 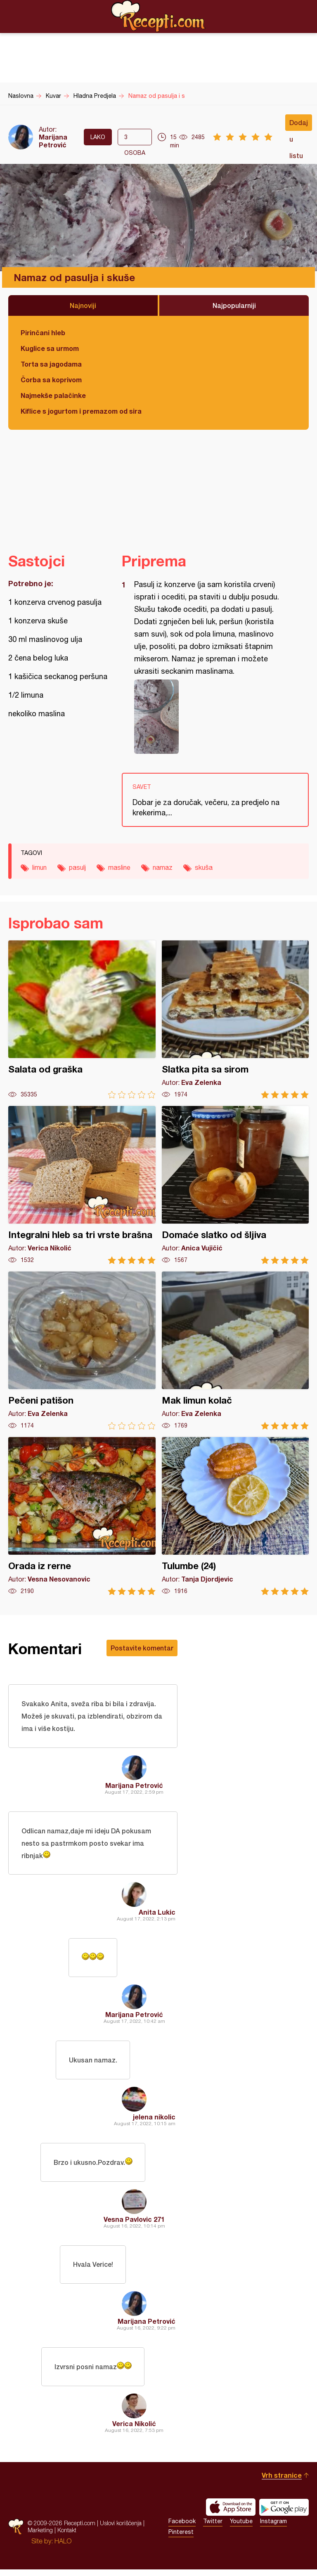 What do you see at coordinates (230, 2513) in the screenshot?
I see `Download on the App Store` at bounding box center [230, 2513].